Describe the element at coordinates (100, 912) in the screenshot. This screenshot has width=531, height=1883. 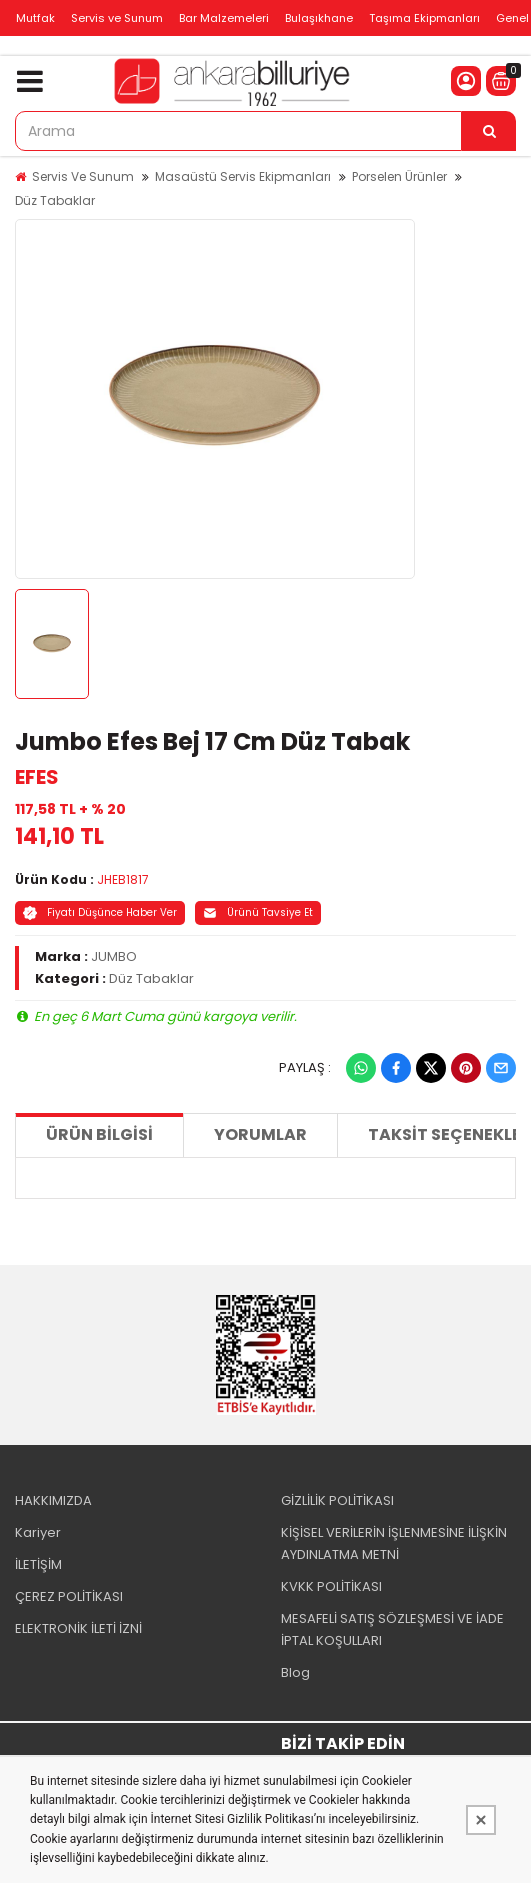
I see `Fiyatı Düşünce Haber Ver` at that location.